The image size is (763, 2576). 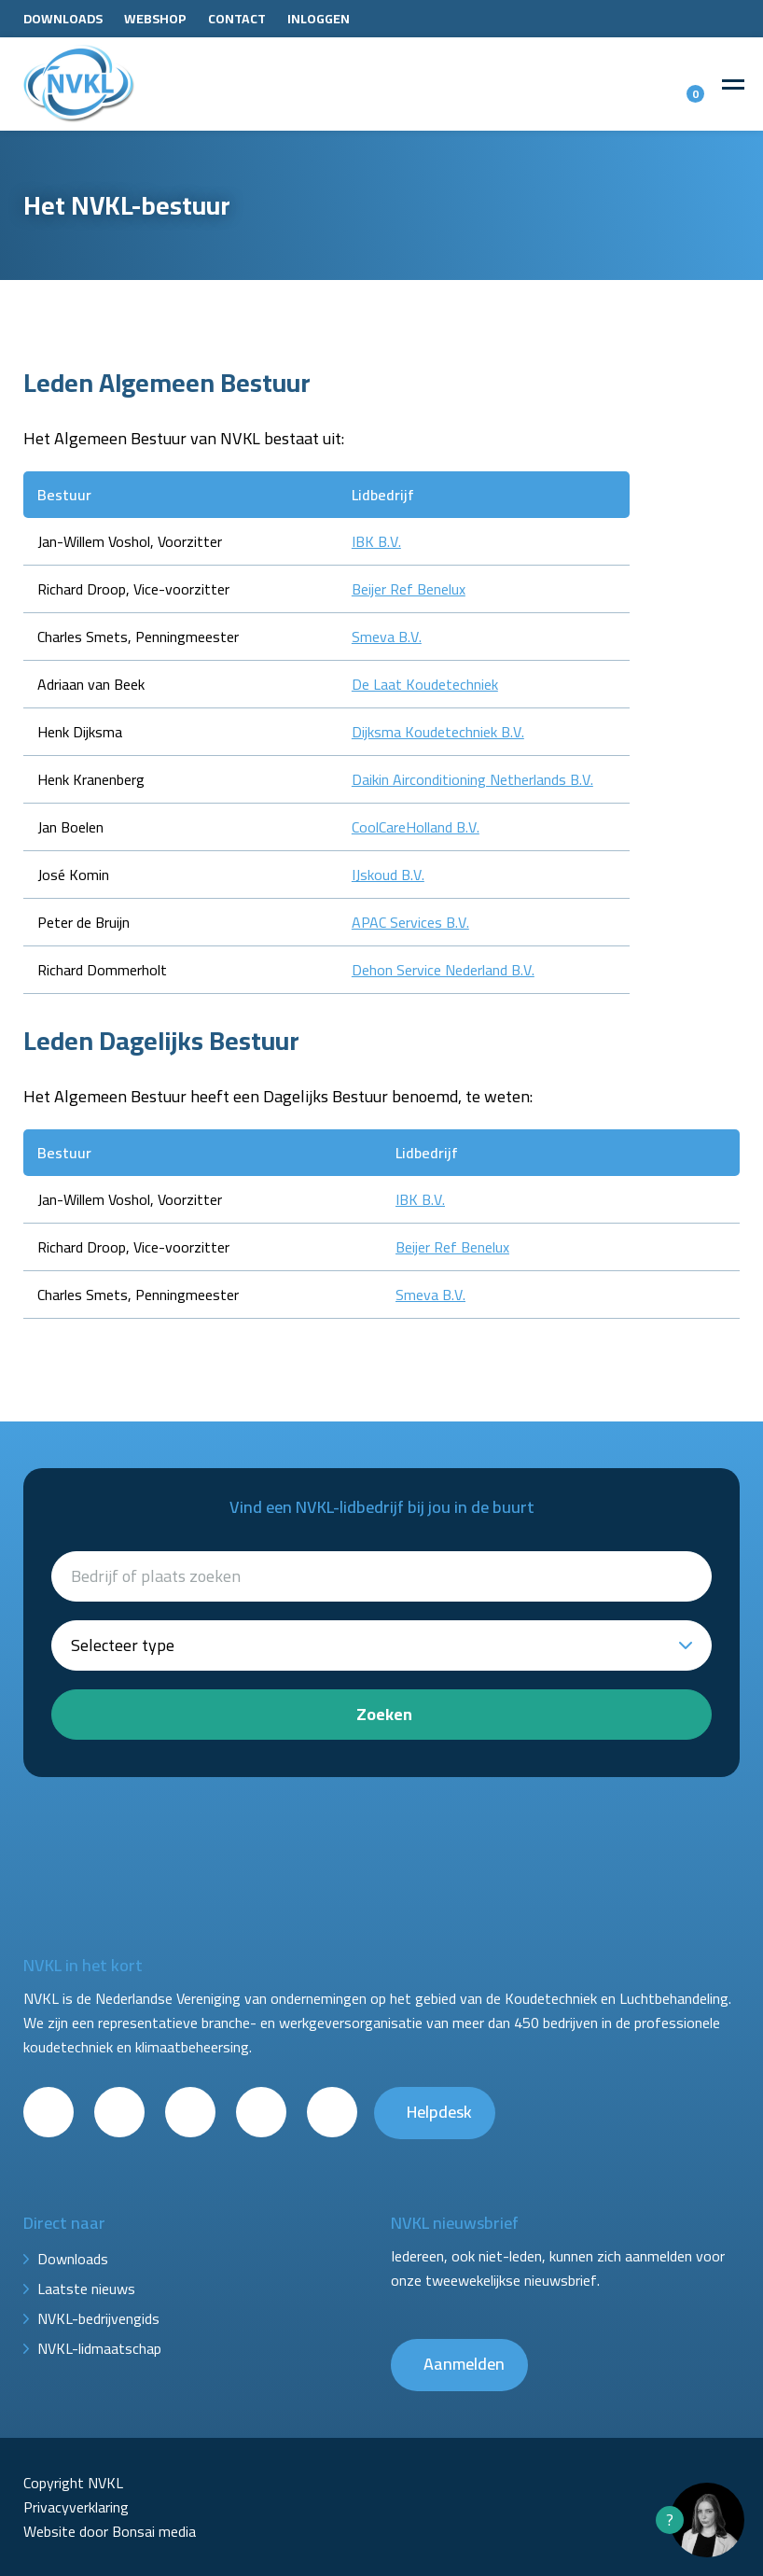 I want to click on Zoeken, so click(x=384, y=1714).